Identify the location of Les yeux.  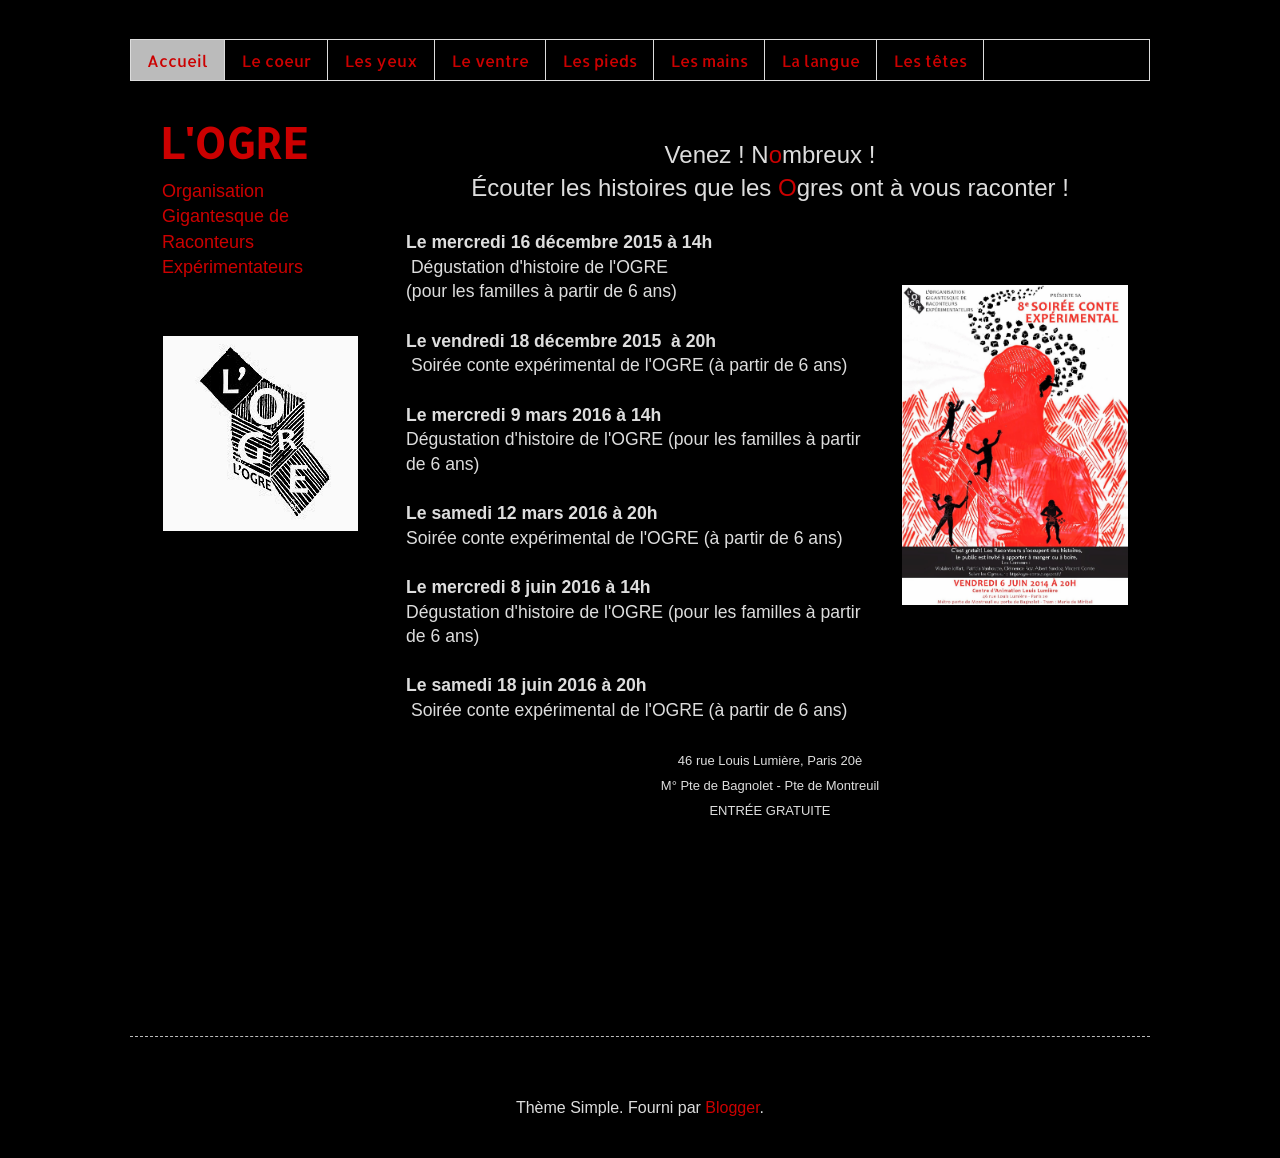
(381, 60).